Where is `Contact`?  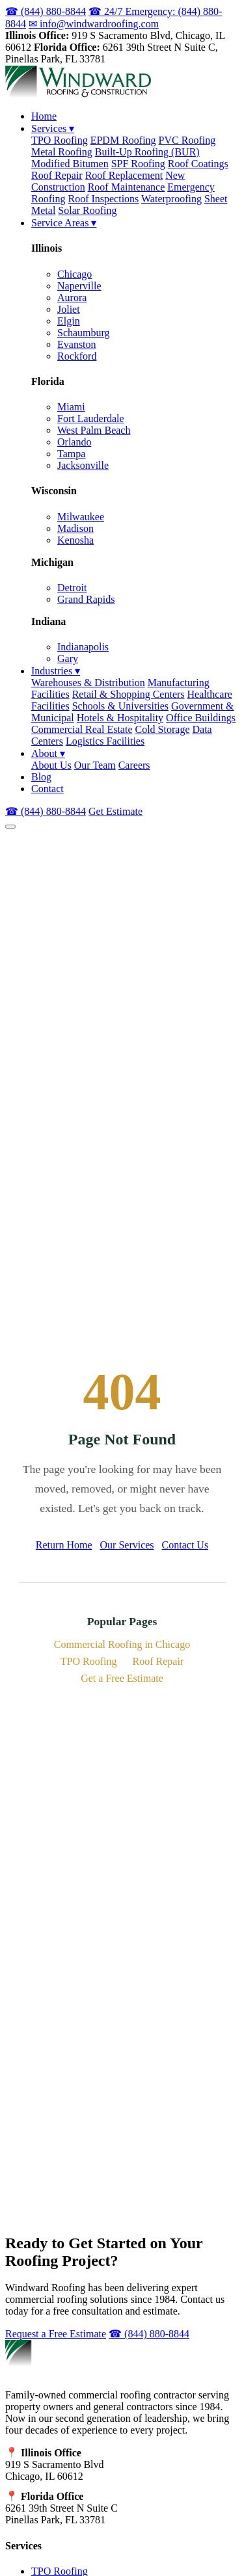 Contact is located at coordinates (47, 788).